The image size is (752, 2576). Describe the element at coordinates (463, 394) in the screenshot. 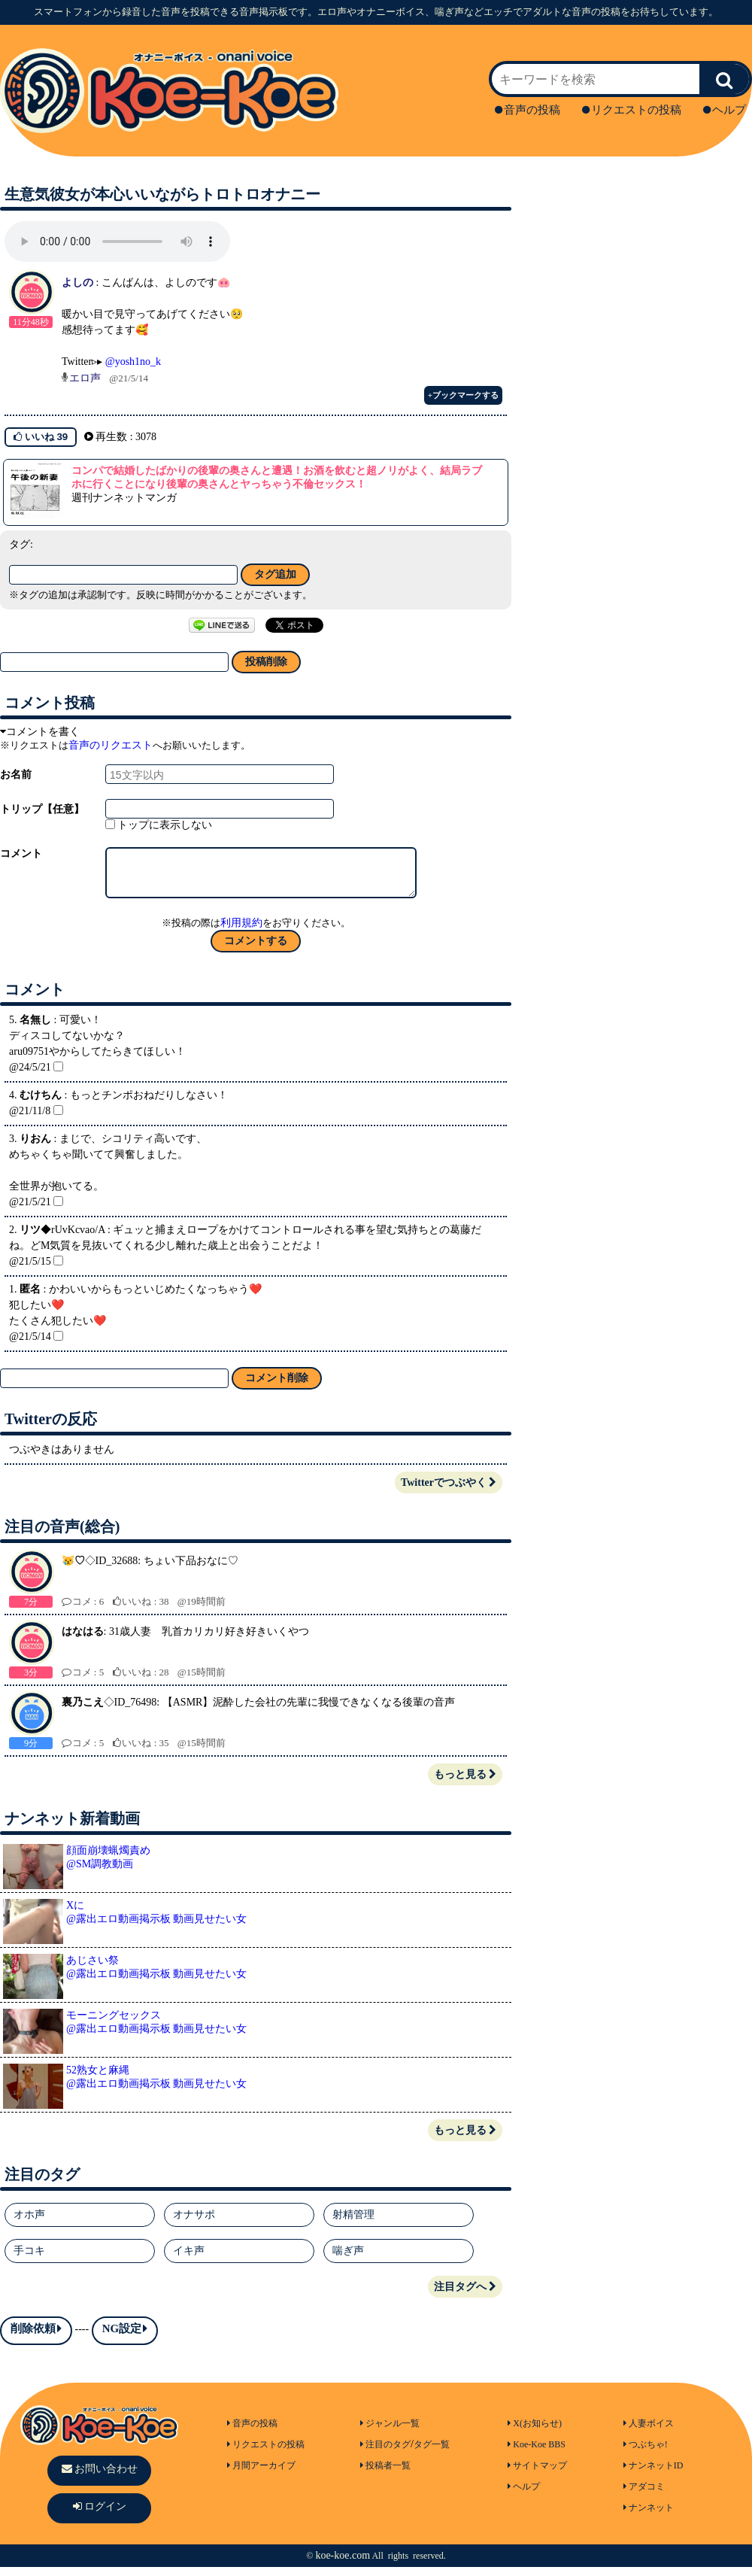

I see `+ブックマークする` at that location.